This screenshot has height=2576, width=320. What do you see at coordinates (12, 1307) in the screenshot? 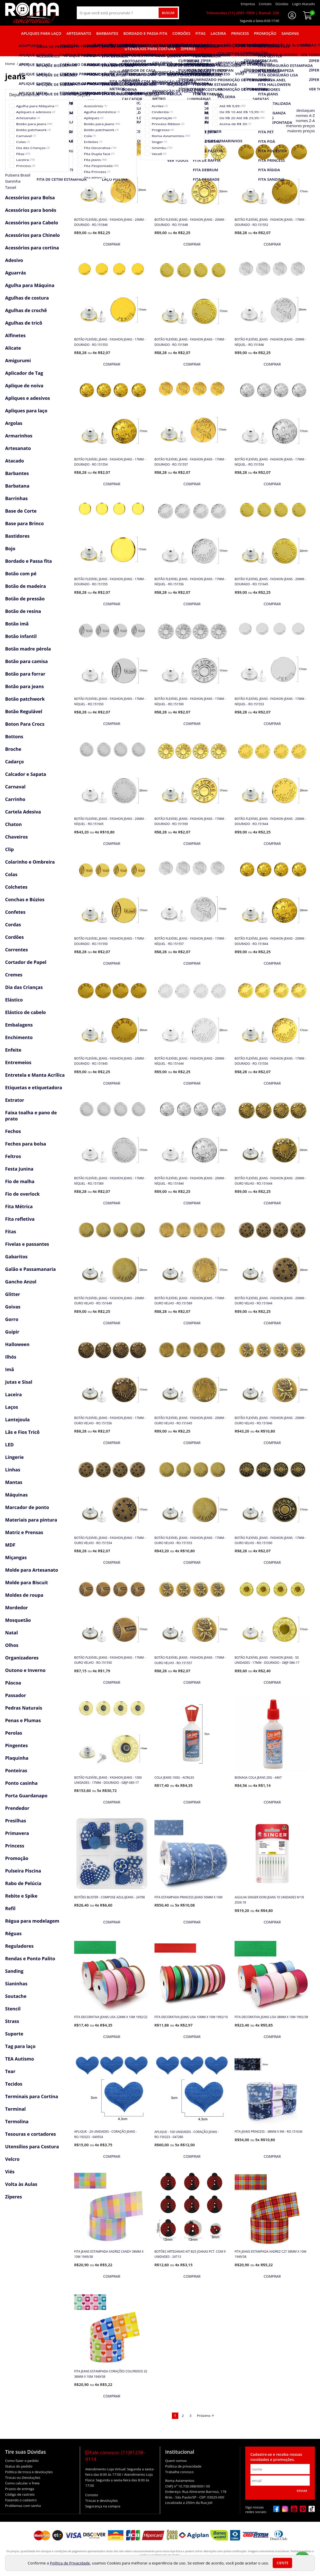
I see `Goivas` at bounding box center [12, 1307].